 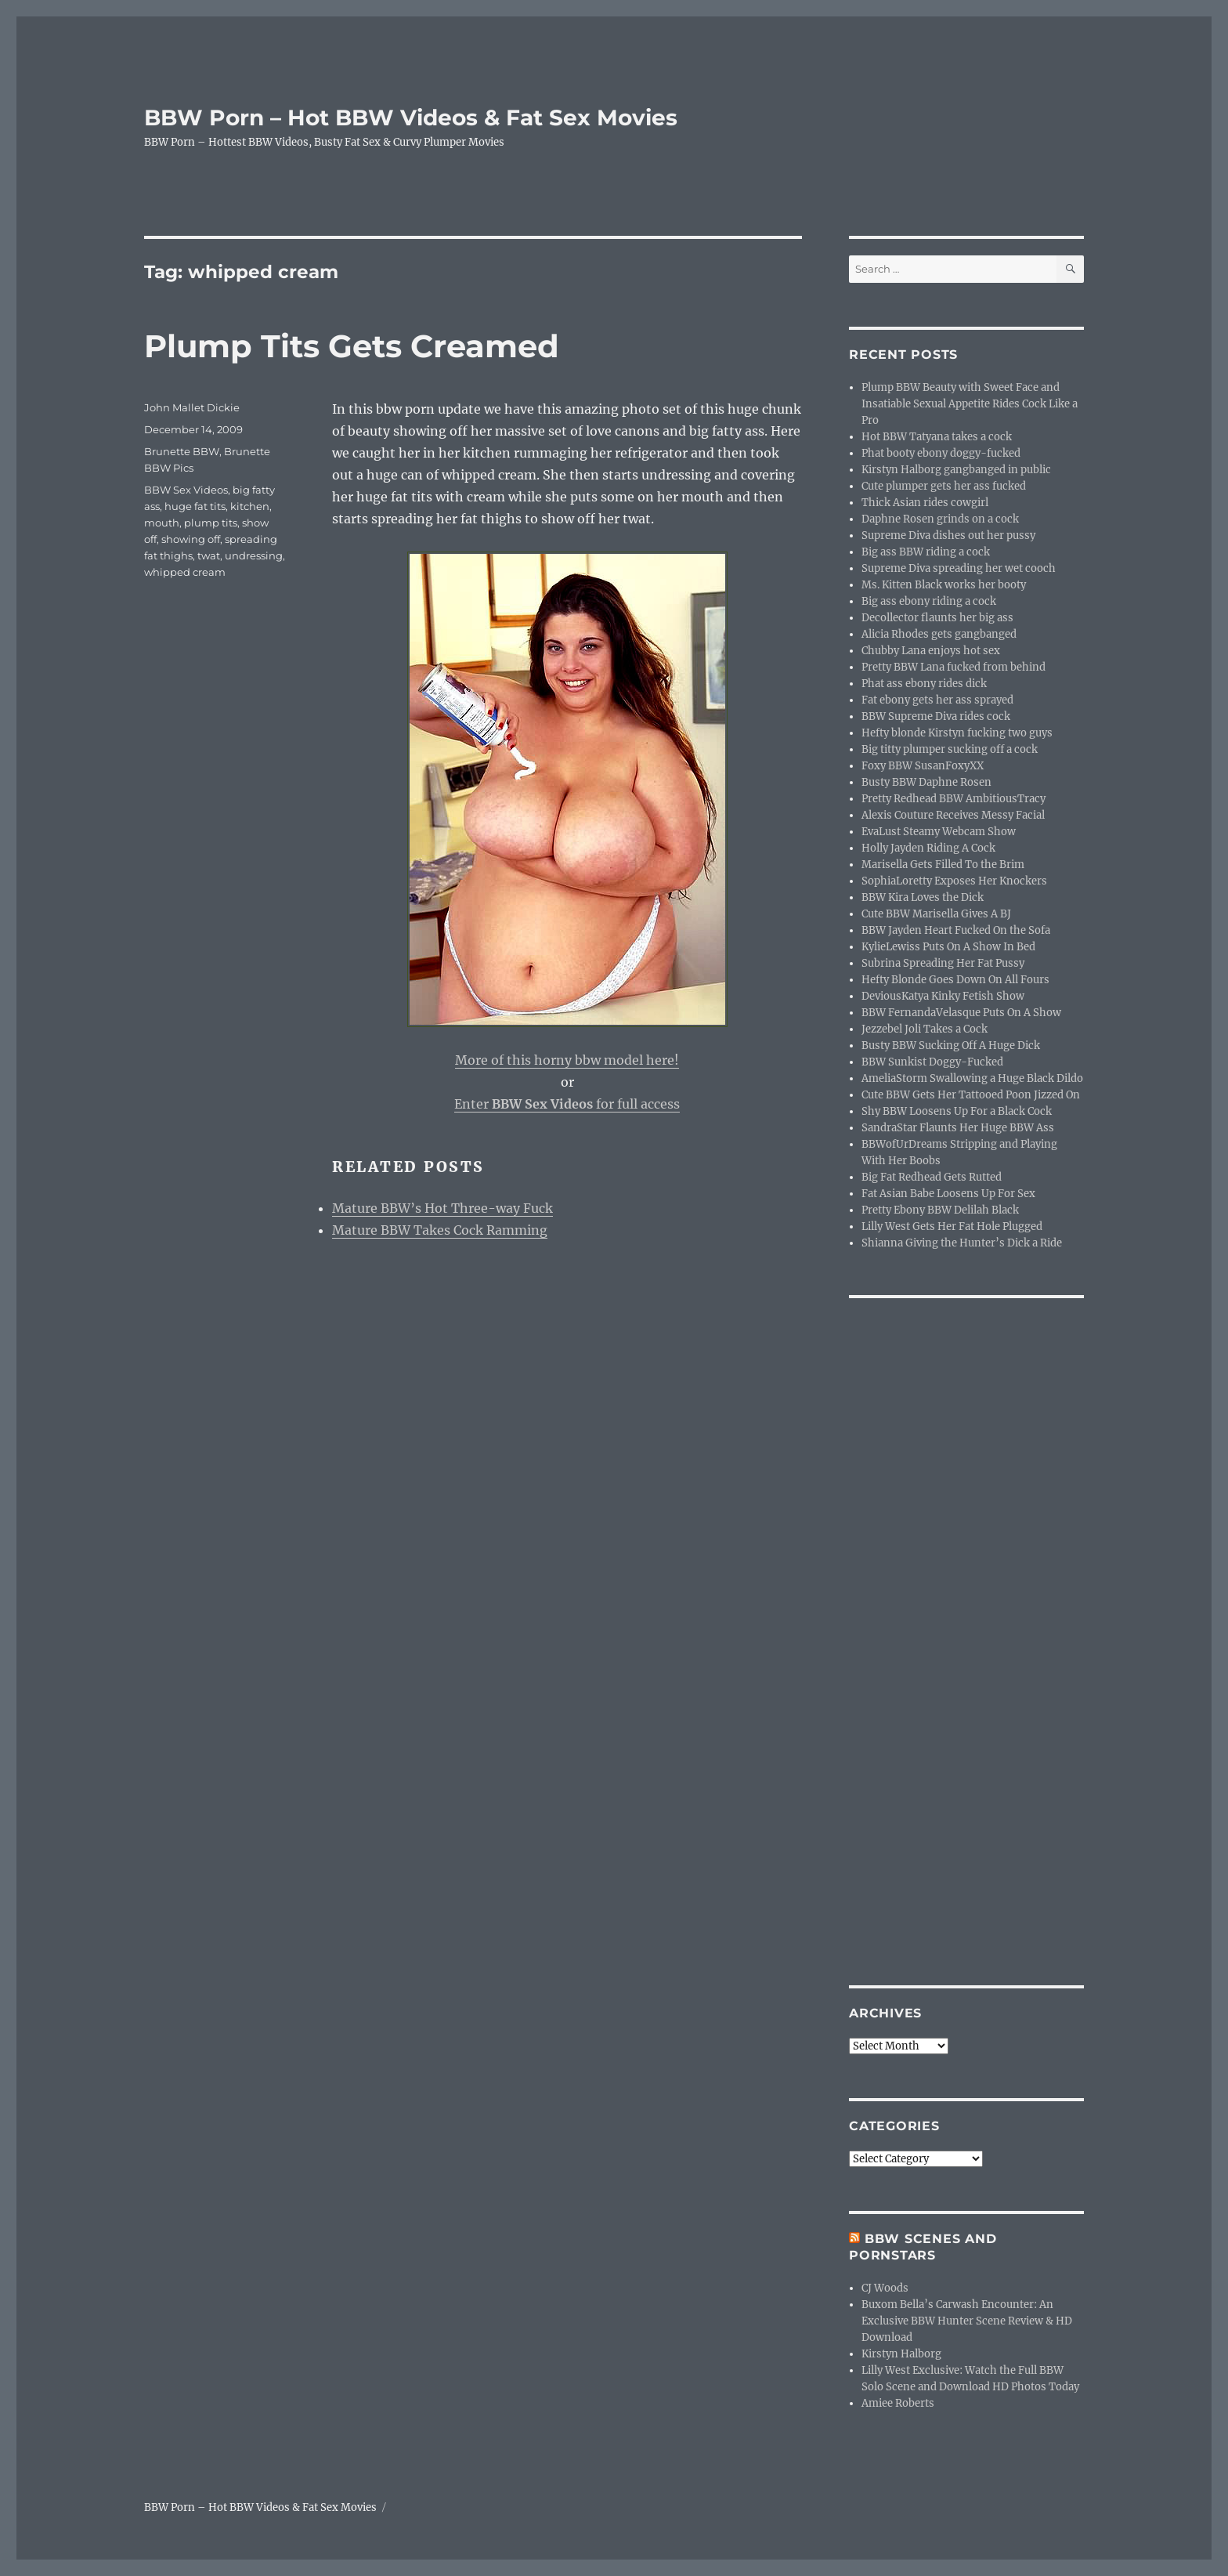 I want to click on CJ Woods, so click(x=884, y=2288).